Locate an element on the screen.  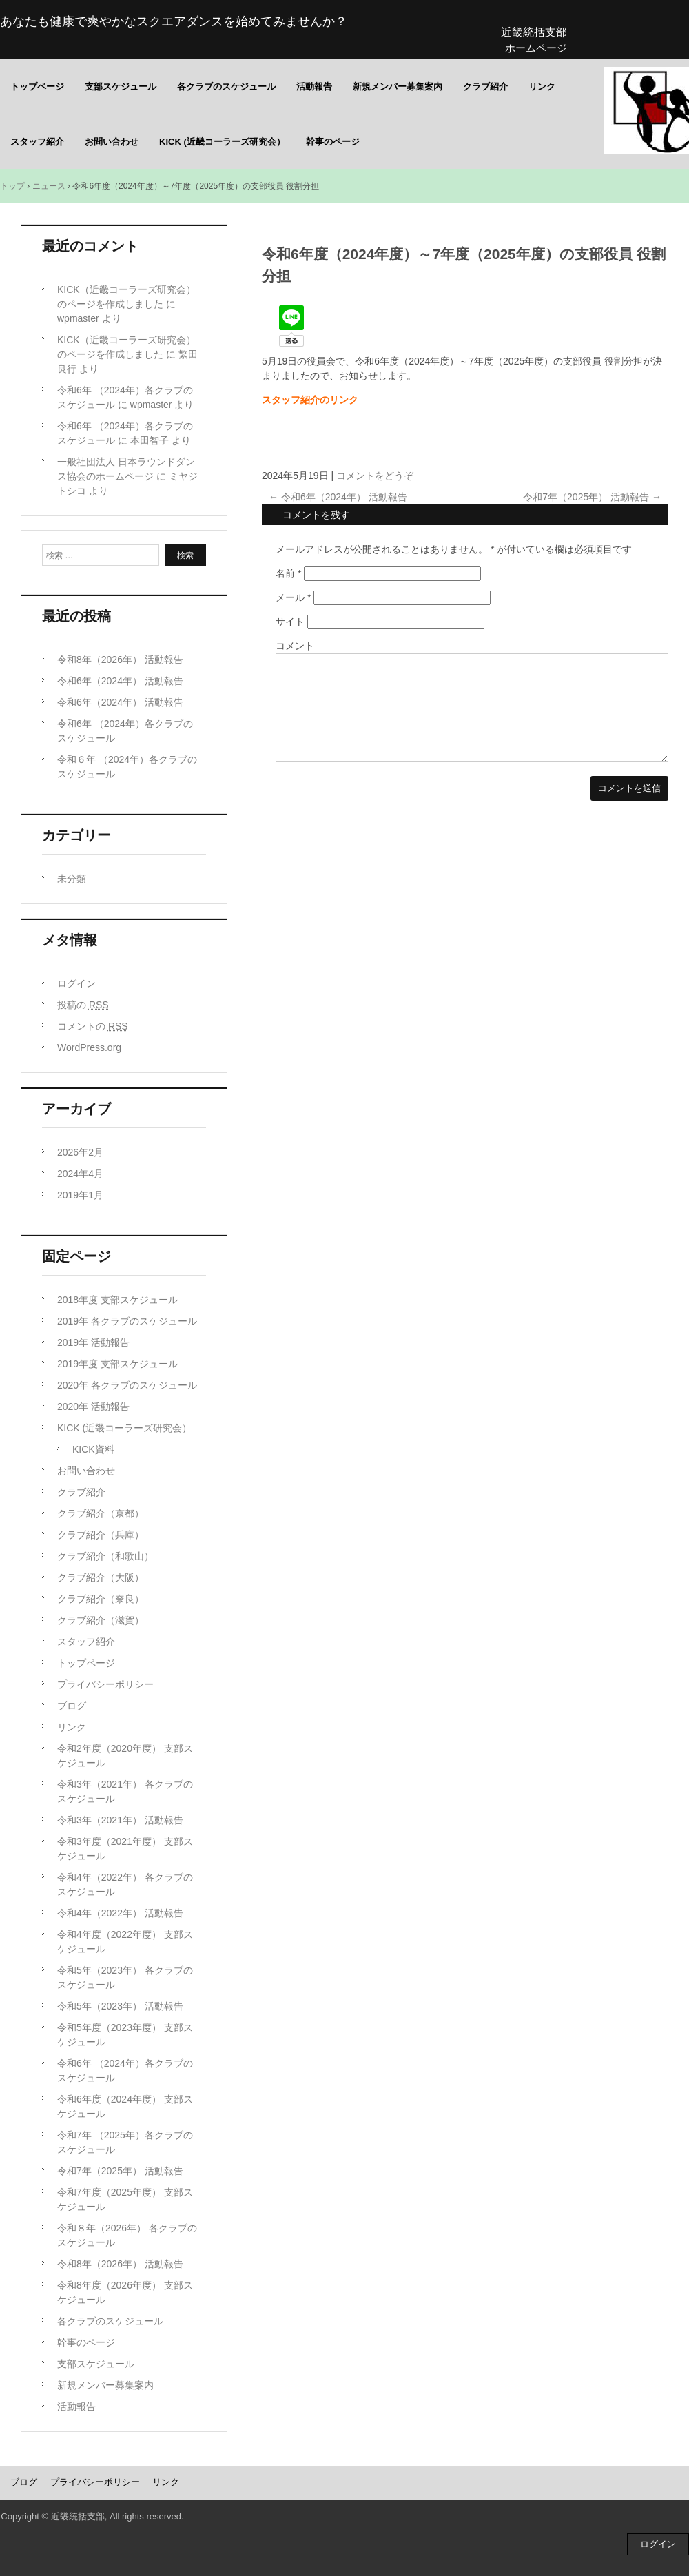
クラブ紹介（京都） is located at coordinates (100, 1513).